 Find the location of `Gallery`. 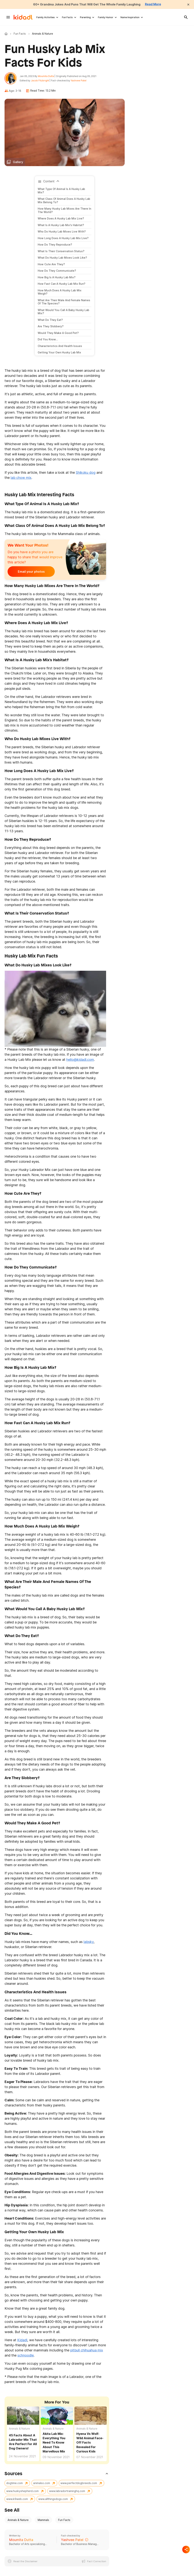

Gallery is located at coordinates (18, 162).